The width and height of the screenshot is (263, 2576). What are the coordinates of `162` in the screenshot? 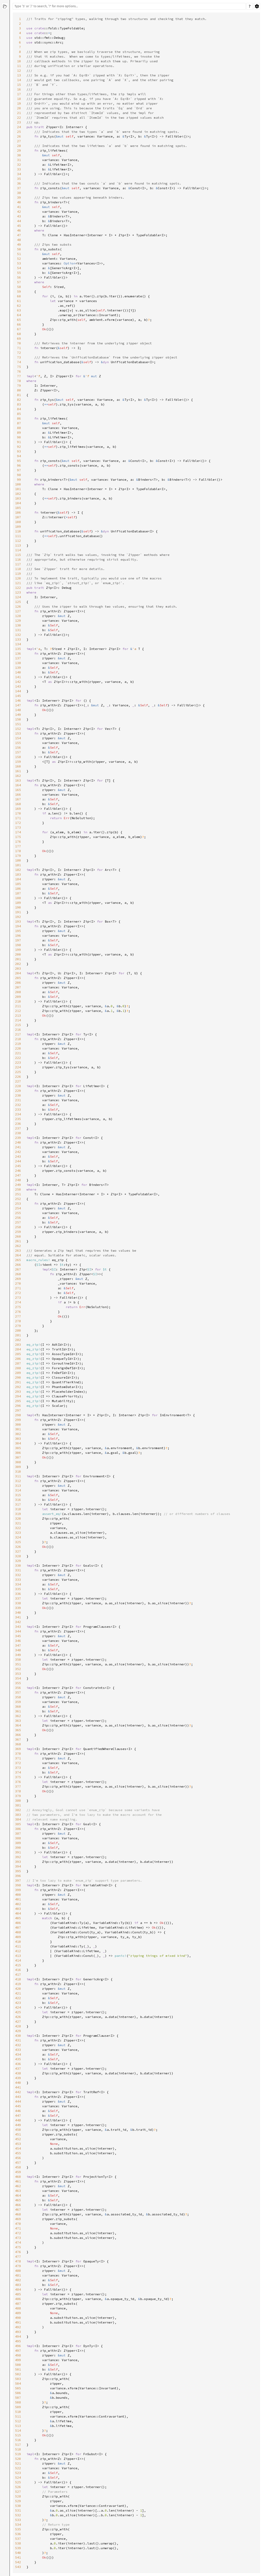 It's located at (18, 776).